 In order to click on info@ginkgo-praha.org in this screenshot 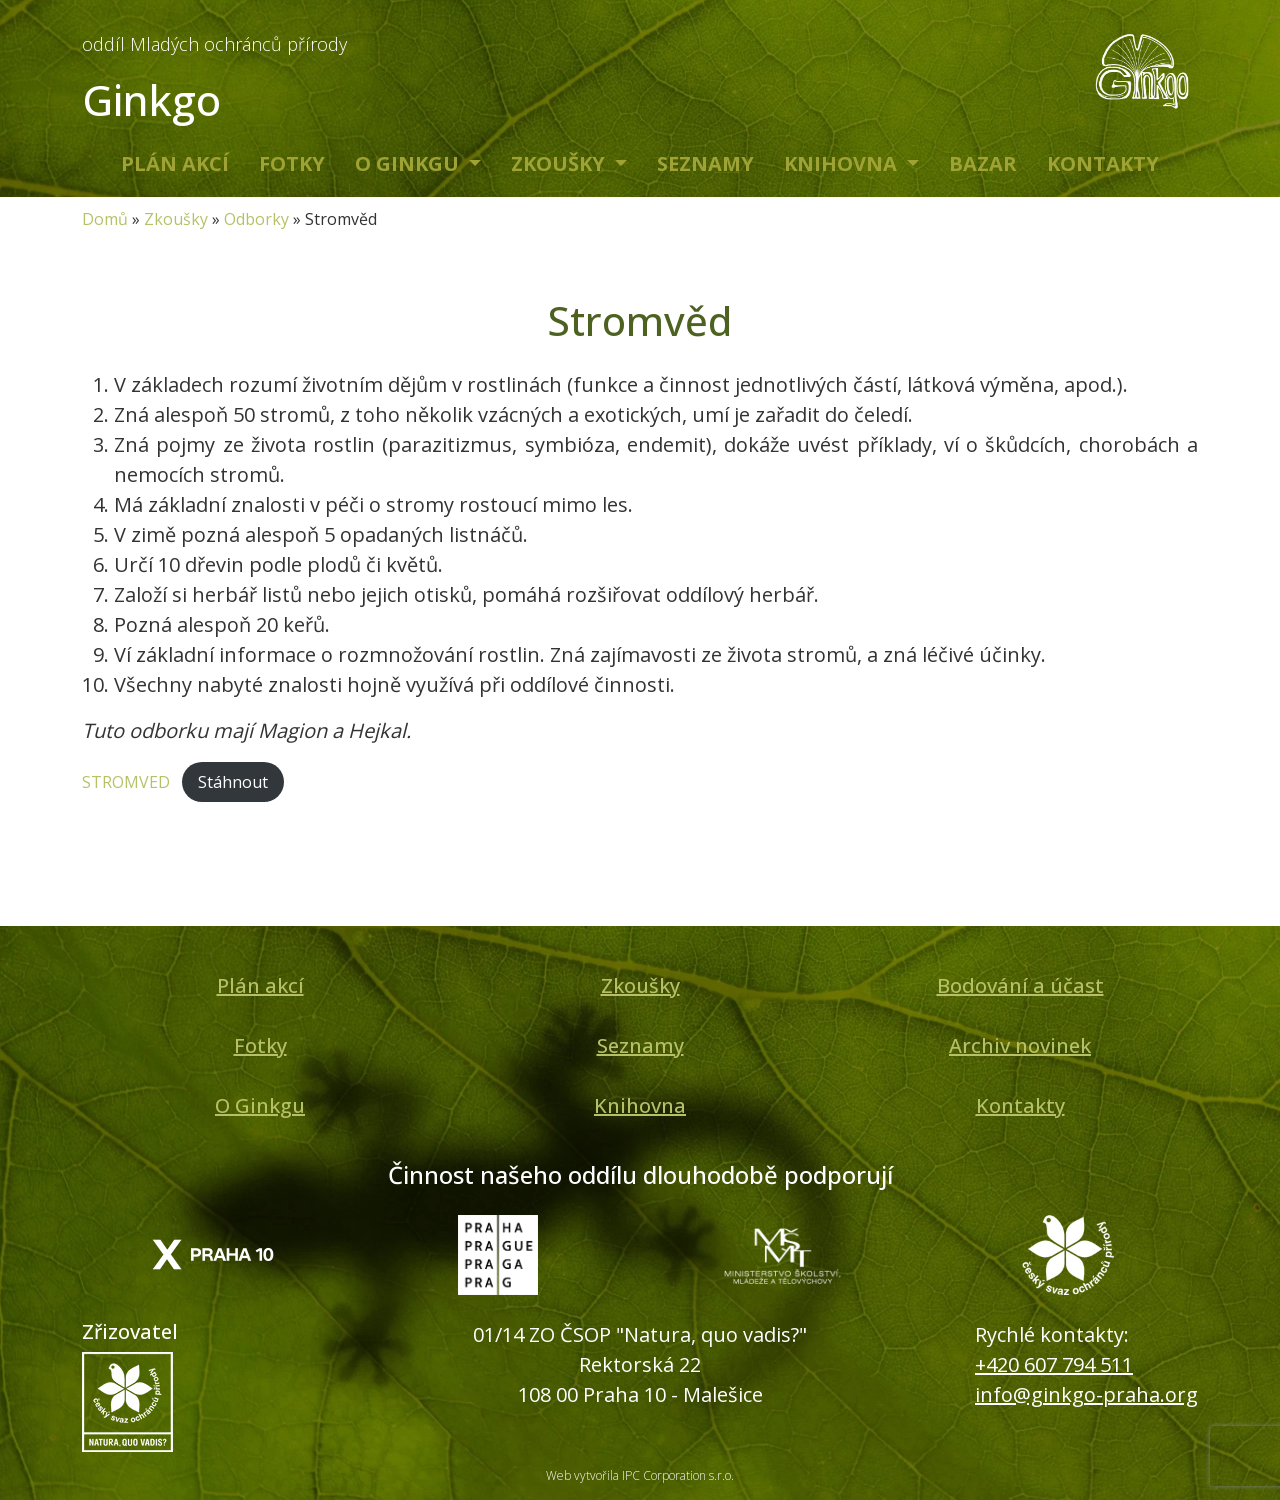, I will do `click(1086, 1394)`.